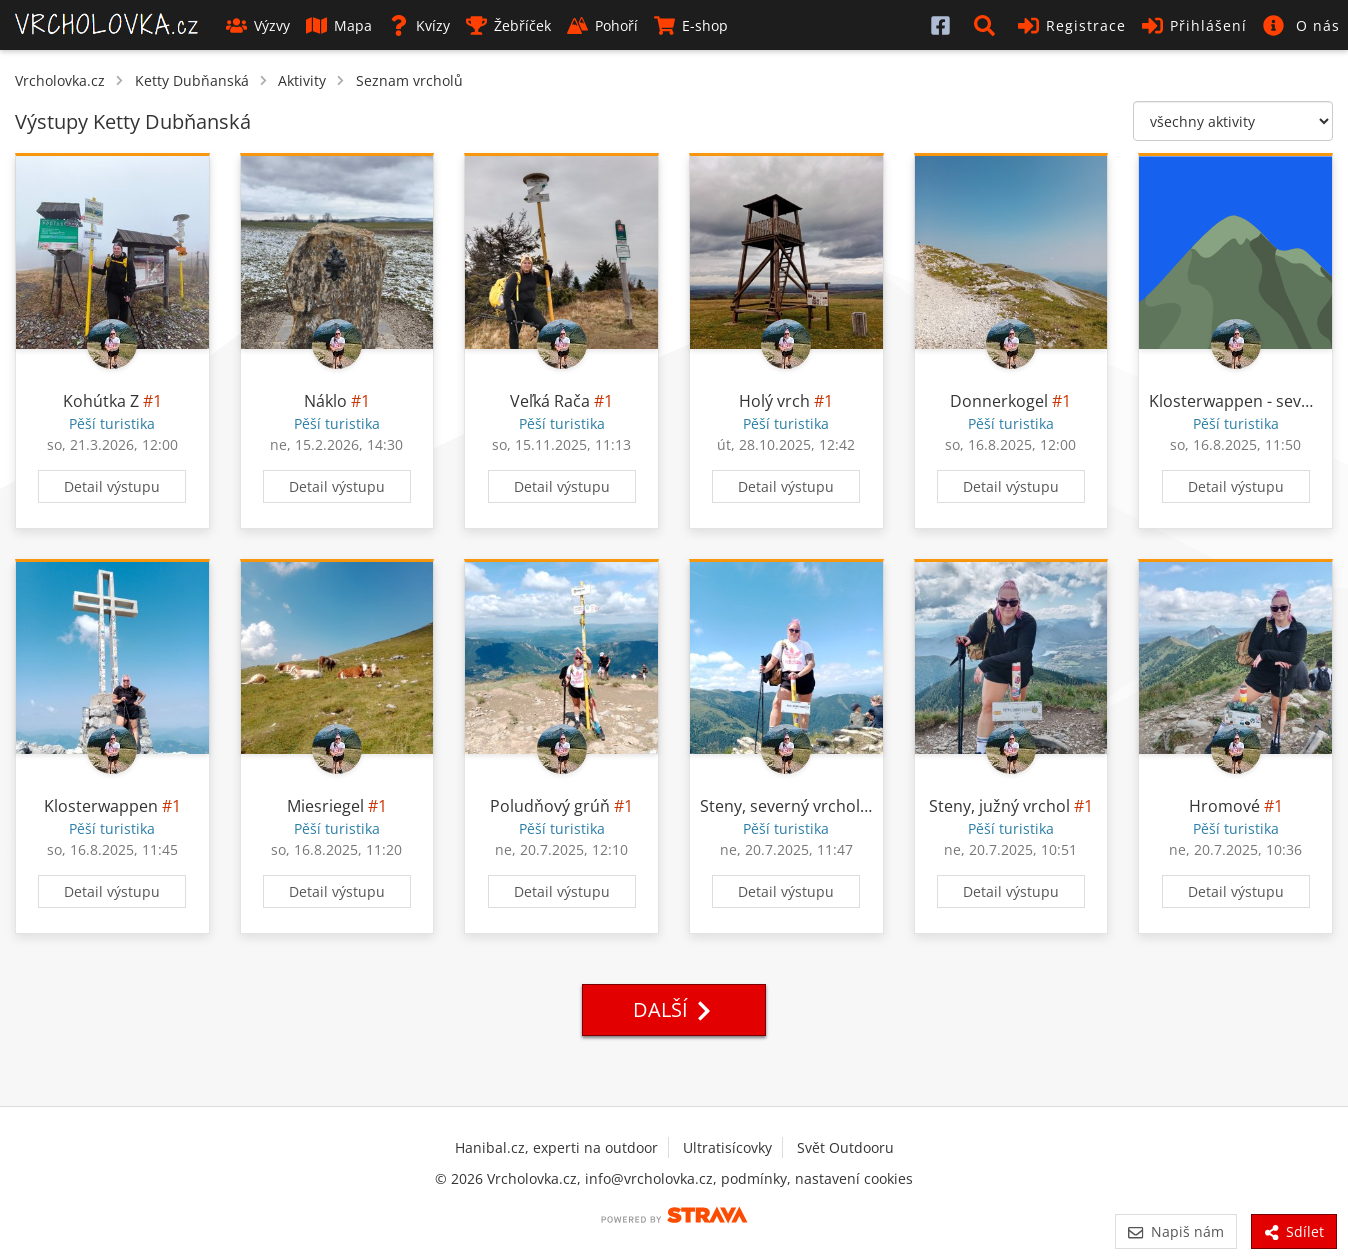 The height and width of the screenshot is (1260, 1348). What do you see at coordinates (845, 1147) in the screenshot?
I see `Svět Outdooru` at bounding box center [845, 1147].